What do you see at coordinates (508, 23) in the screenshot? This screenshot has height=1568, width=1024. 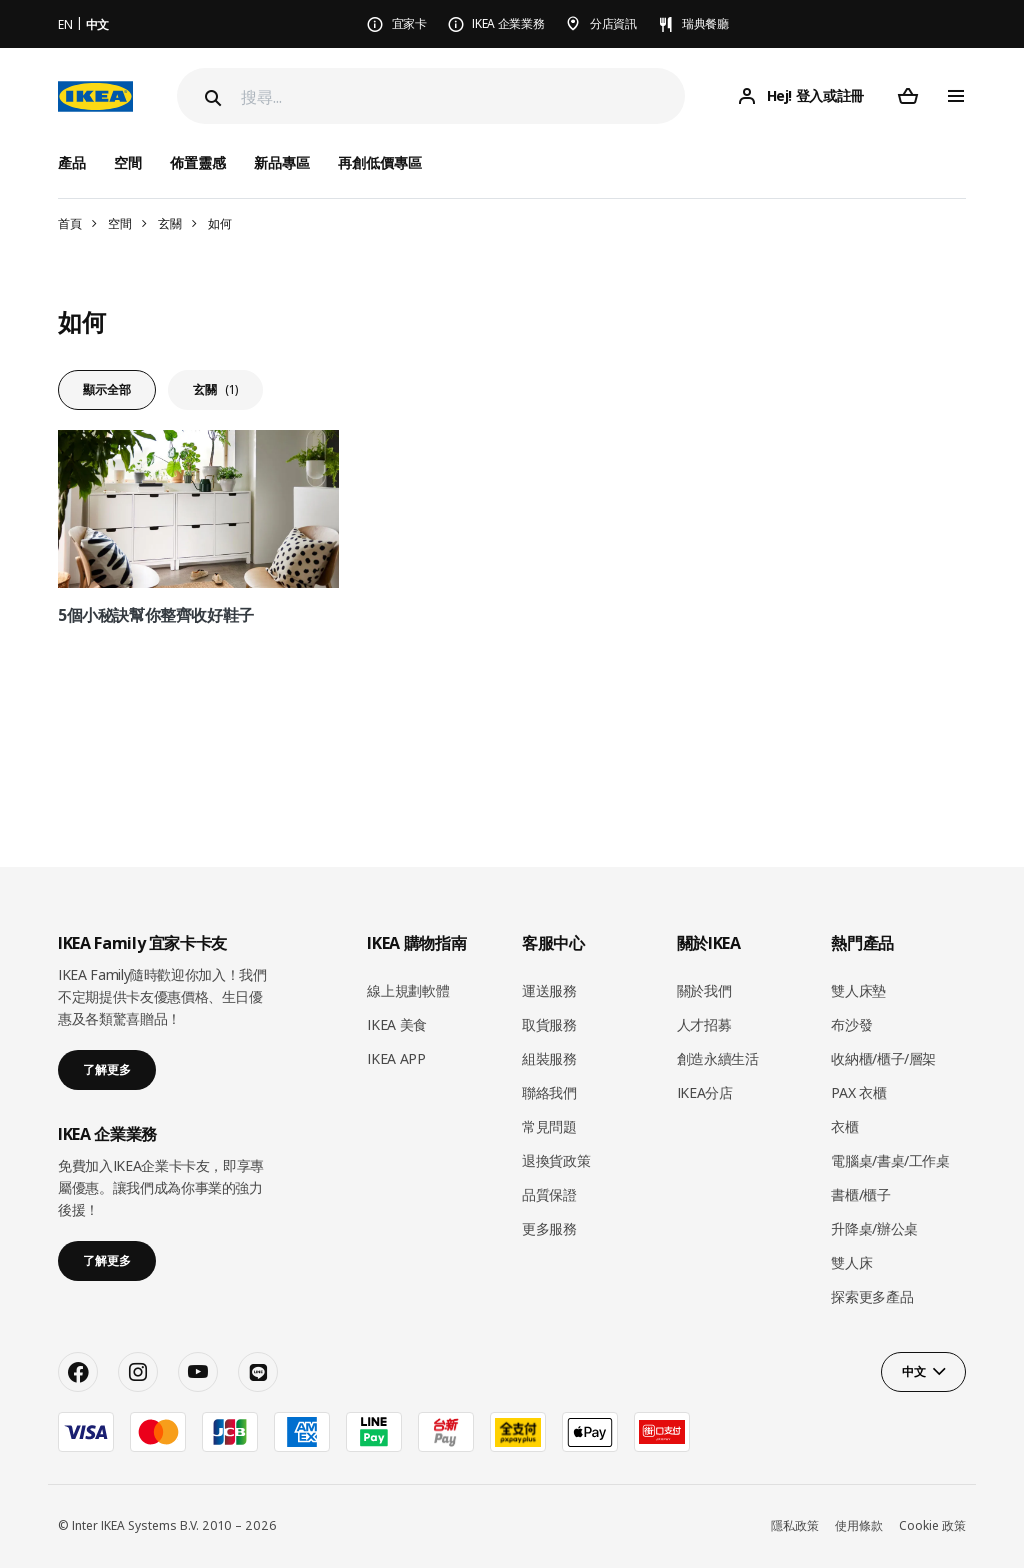 I see `IKEA 企業業務` at bounding box center [508, 23].